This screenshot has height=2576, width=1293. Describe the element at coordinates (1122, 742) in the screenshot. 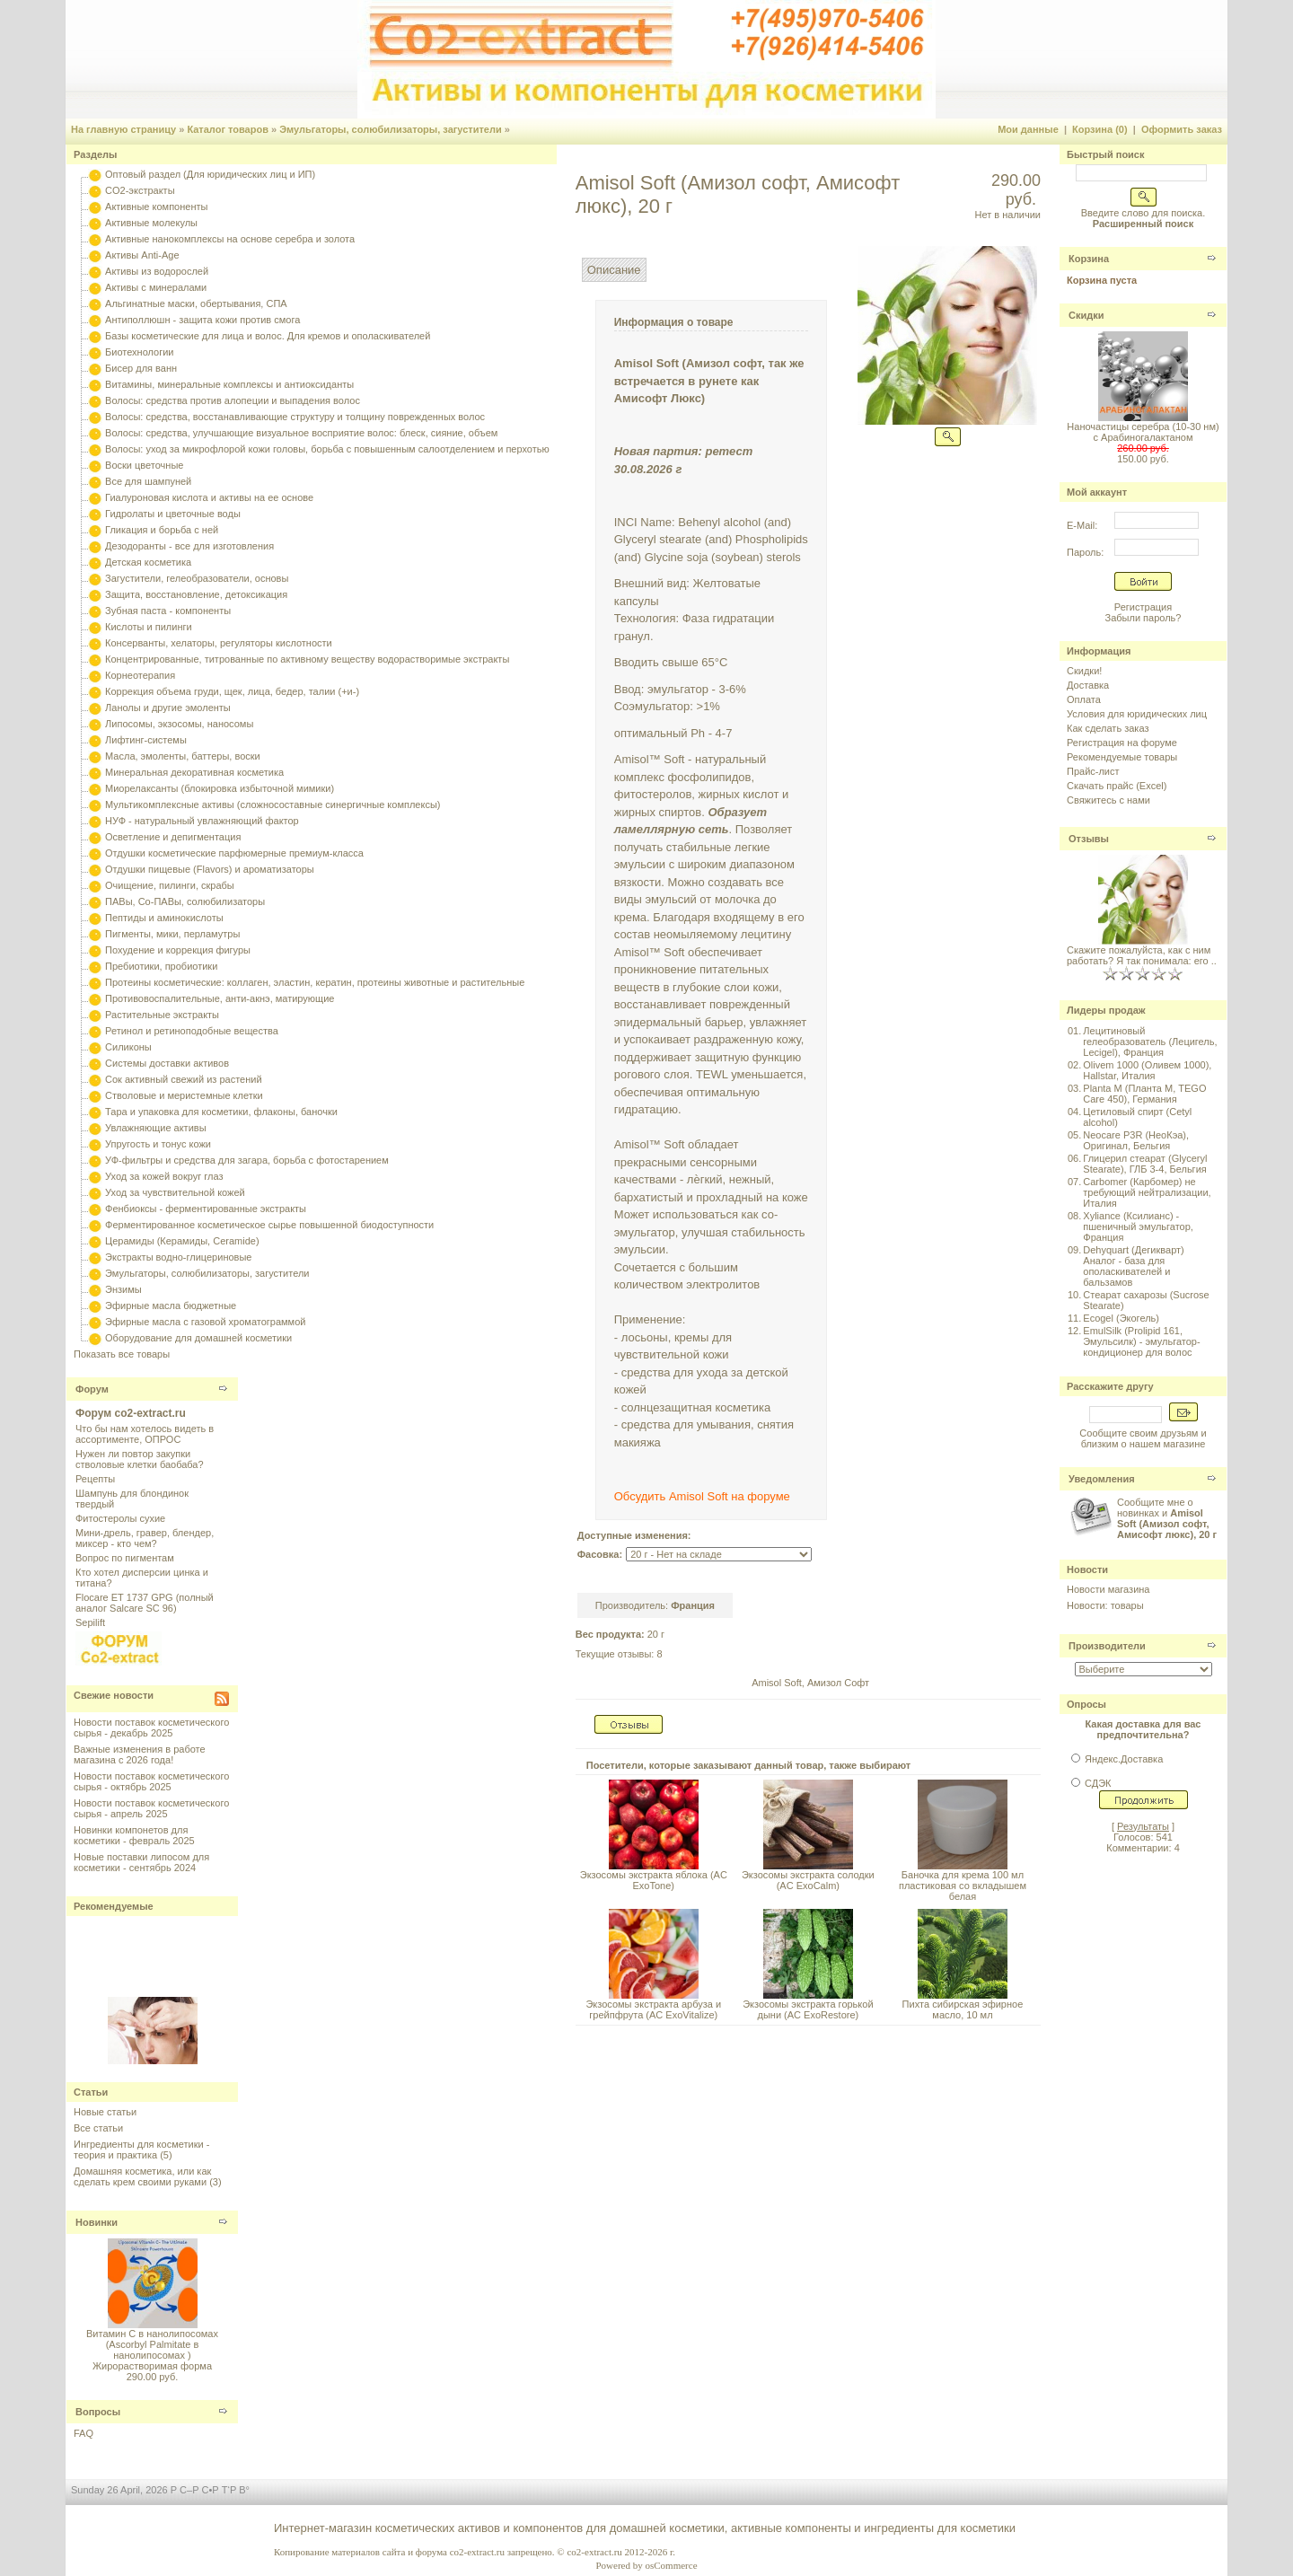

I see `Регистрация на форуме` at that location.